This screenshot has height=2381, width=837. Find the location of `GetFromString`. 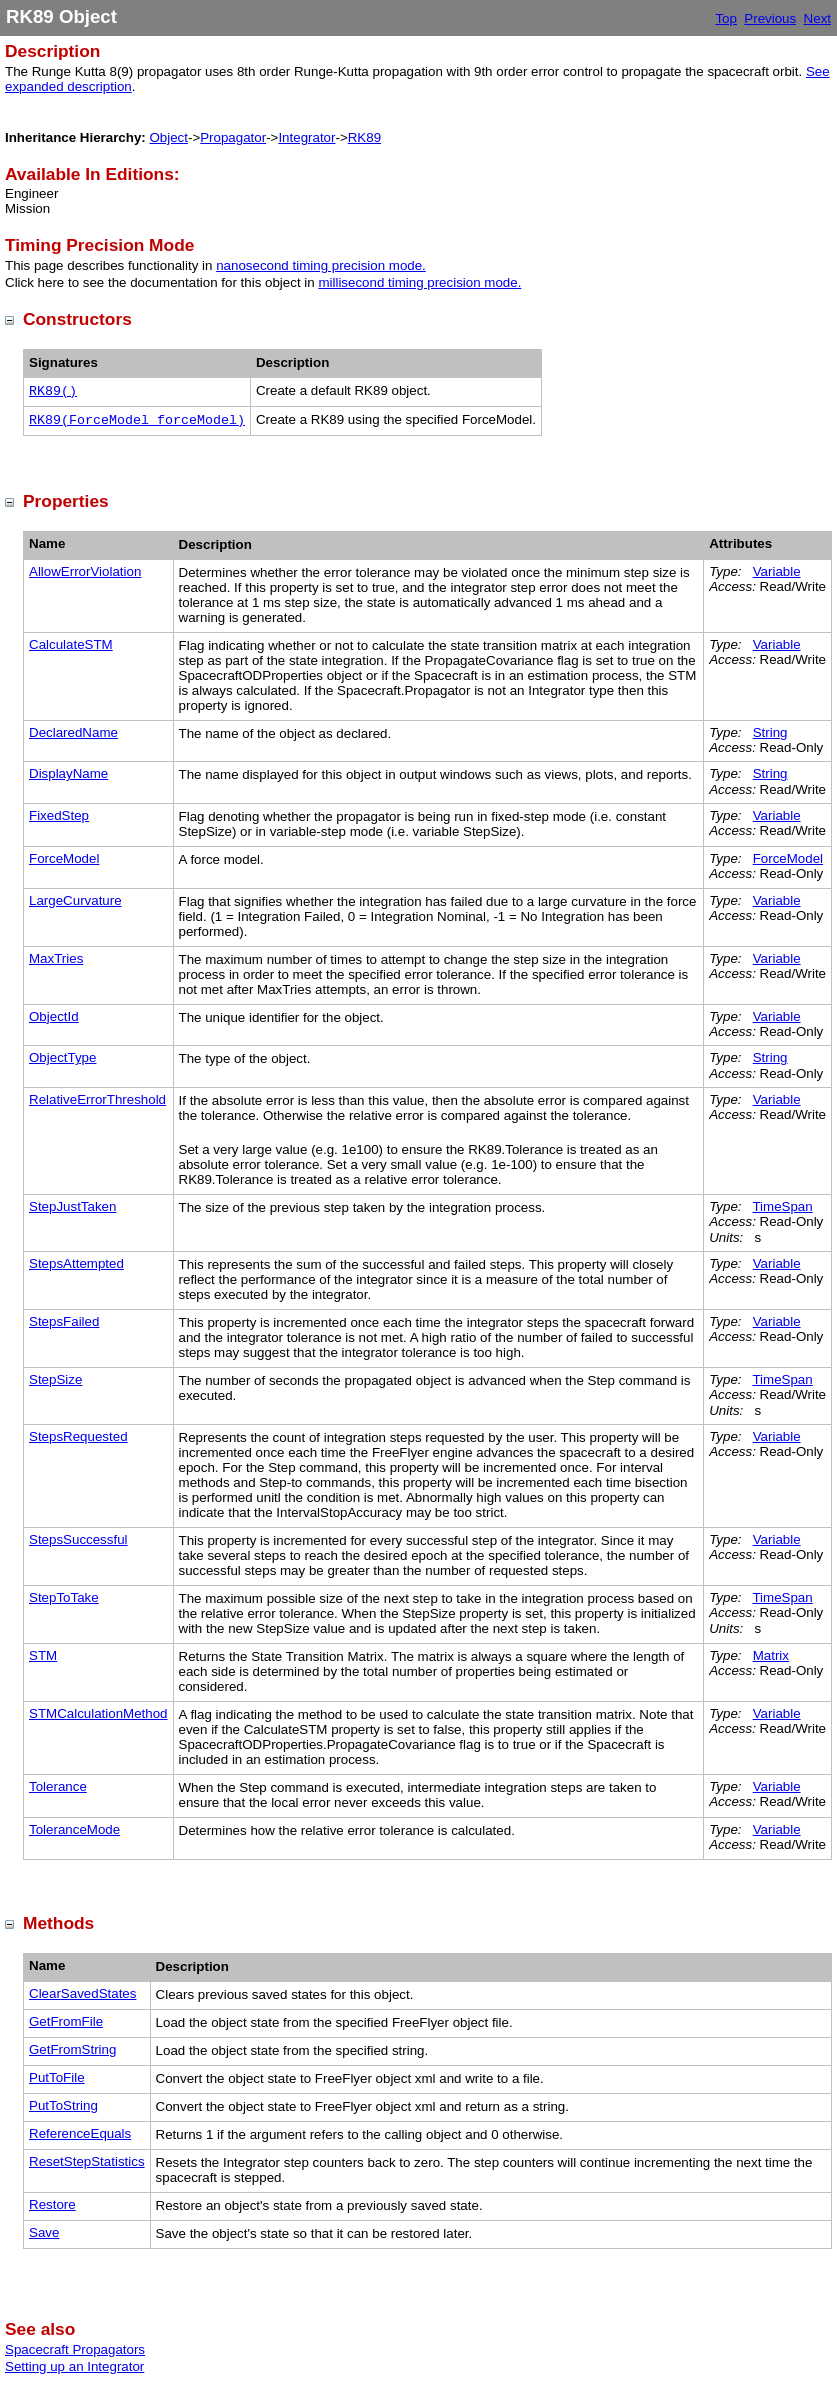

GetFromString is located at coordinates (72, 2049).